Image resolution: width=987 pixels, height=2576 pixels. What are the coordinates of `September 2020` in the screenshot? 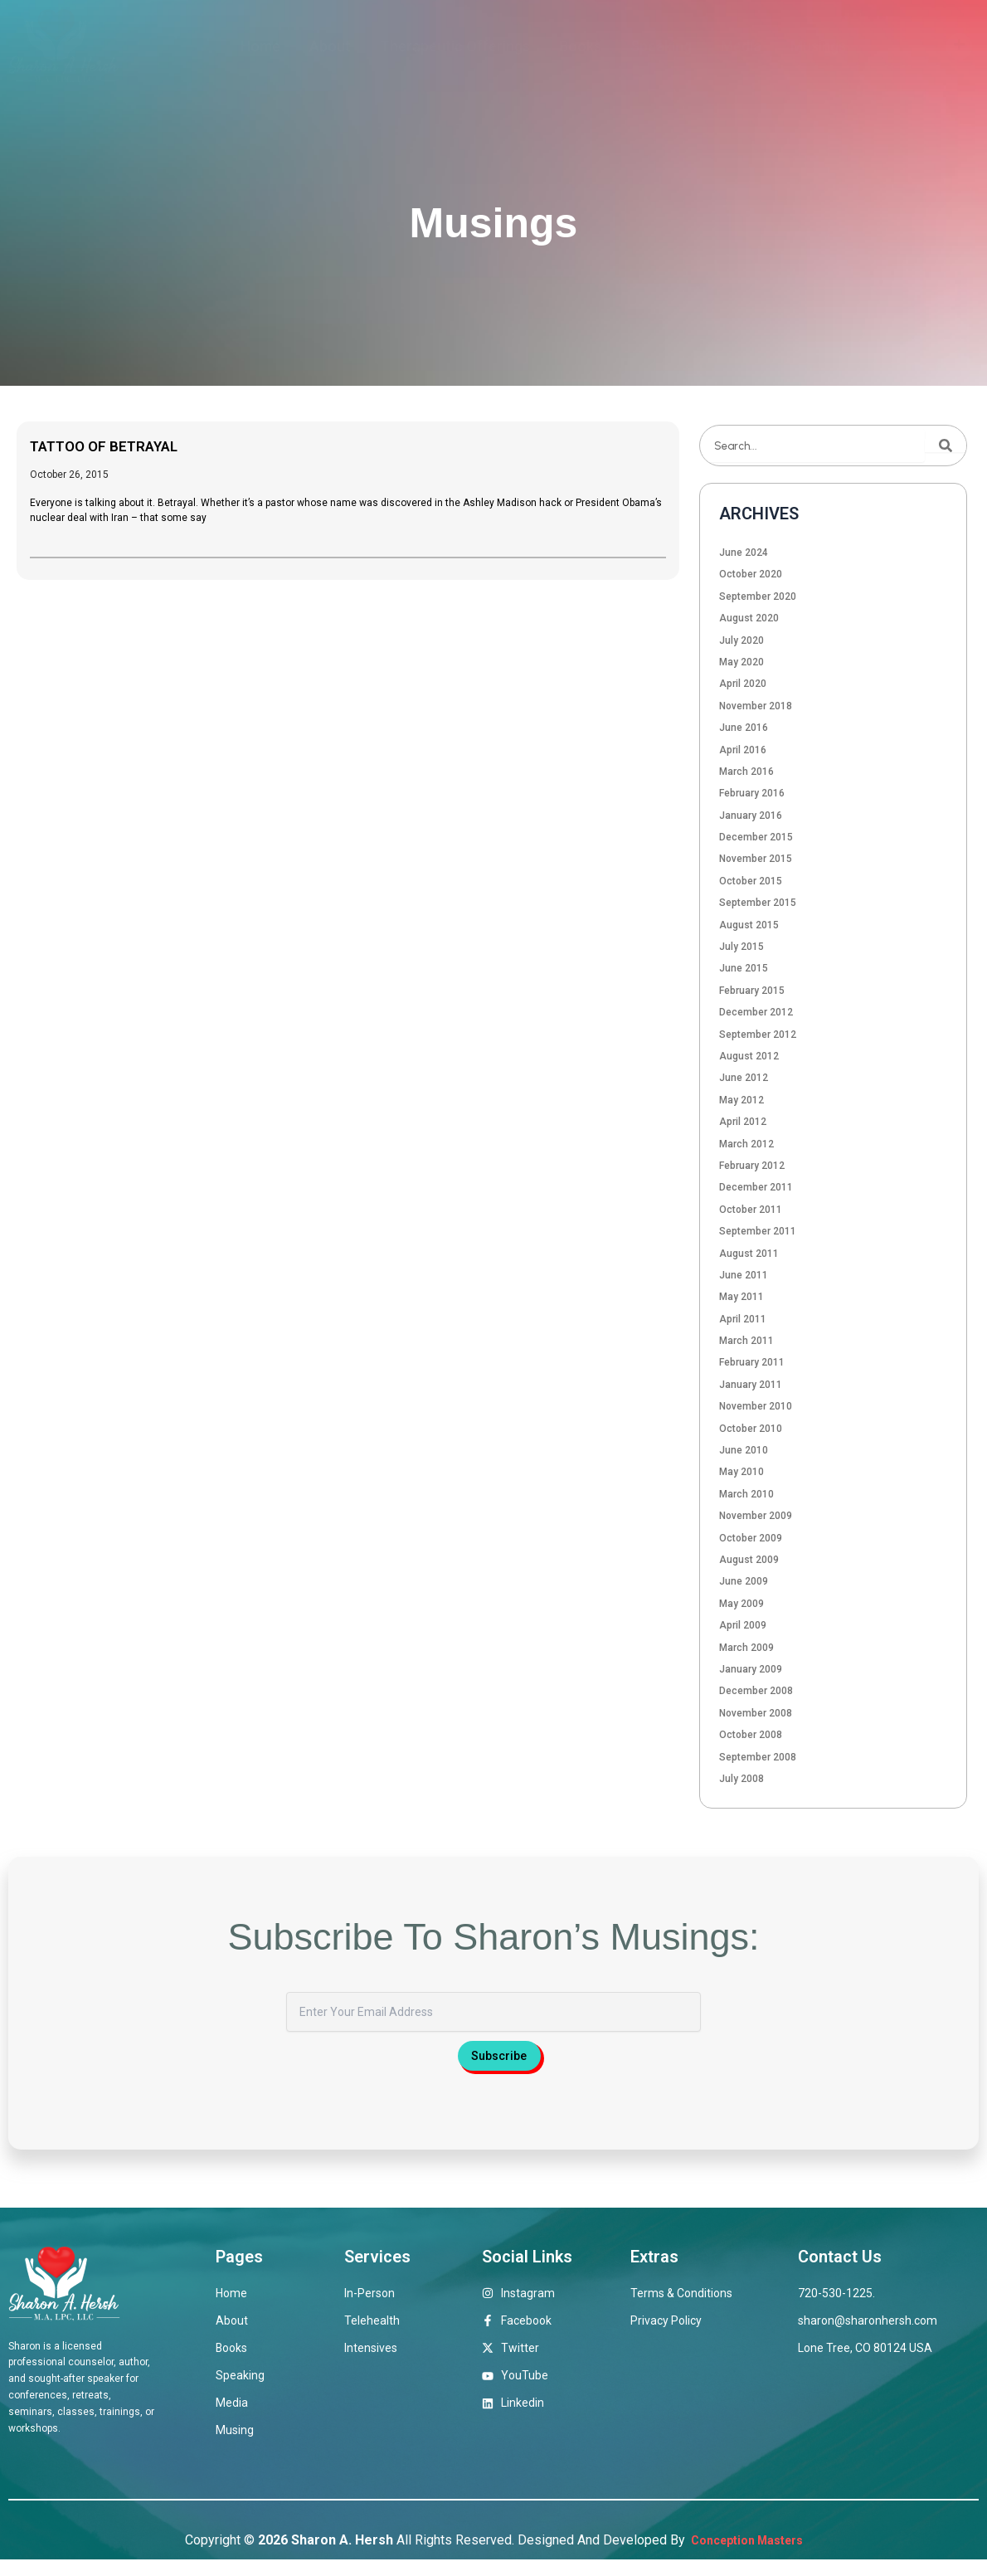 It's located at (757, 596).